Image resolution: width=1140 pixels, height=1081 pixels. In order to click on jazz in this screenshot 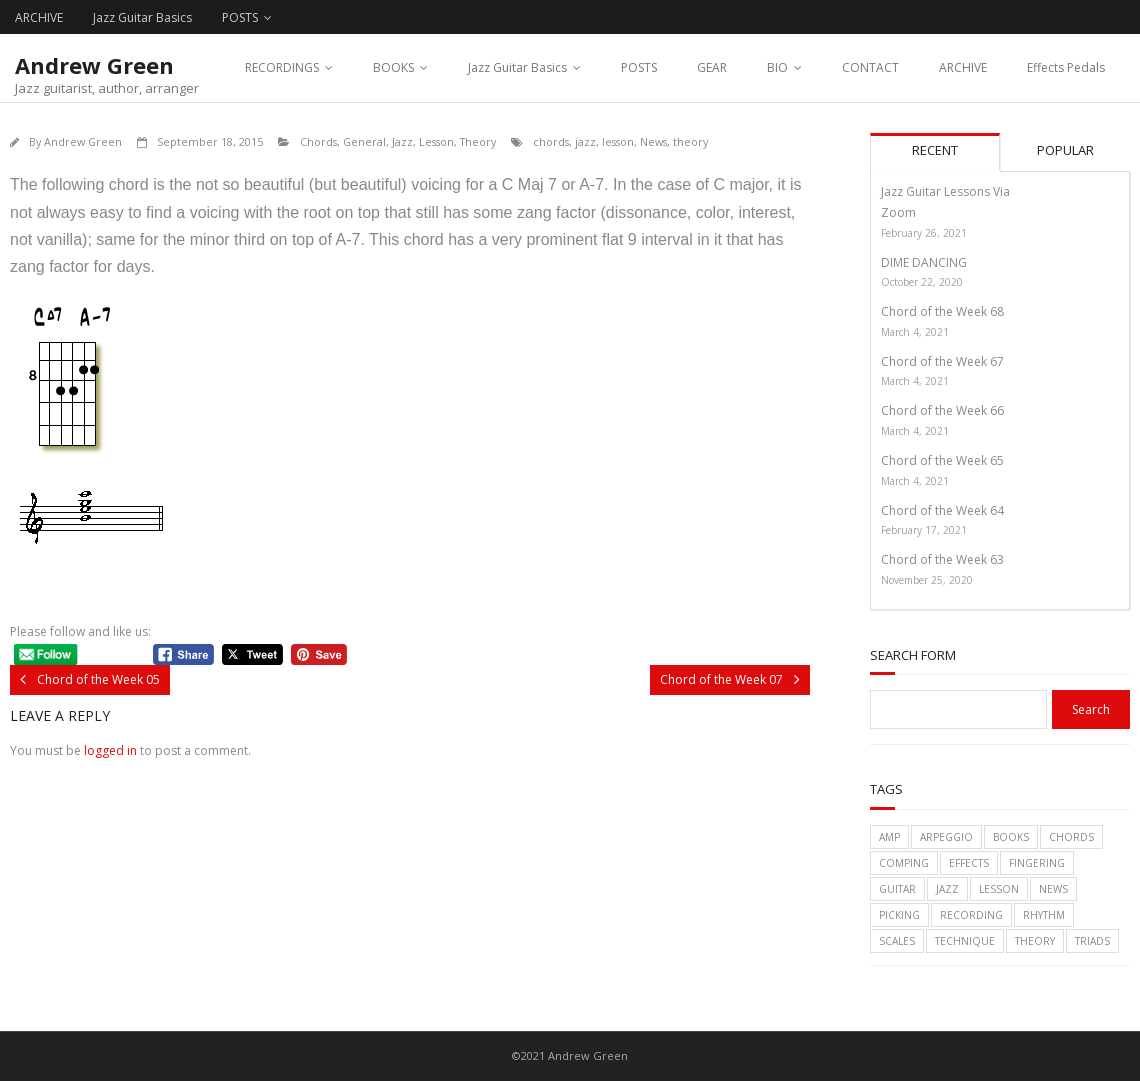, I will do `click(585, 141)`.